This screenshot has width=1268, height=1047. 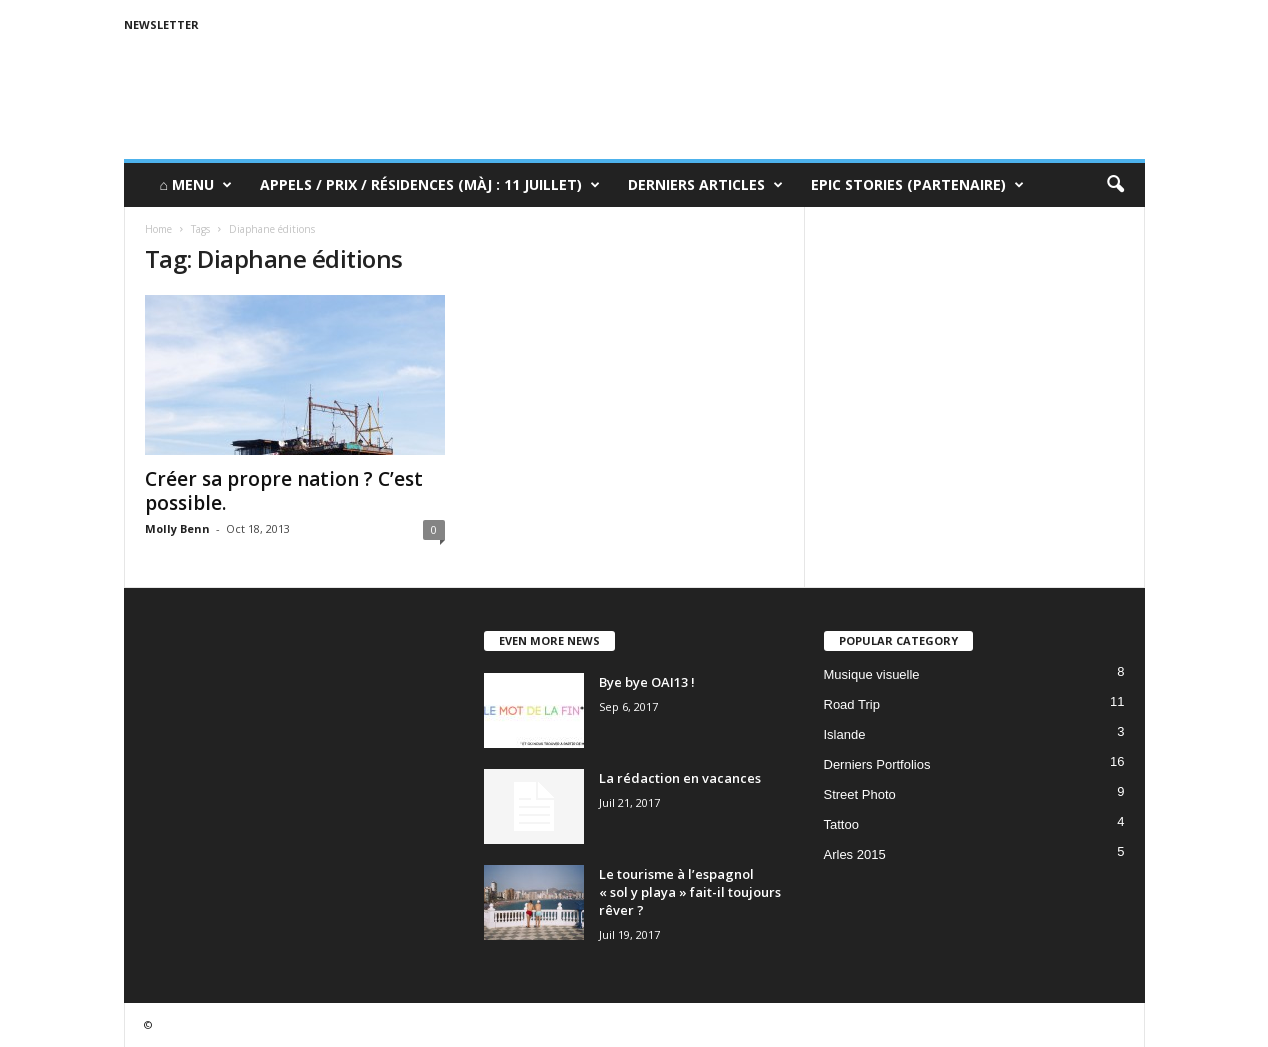 What do you see at coordinates (161, 24) in the screenshot?
I see `Newsletter` at bounding box center [161, 24].